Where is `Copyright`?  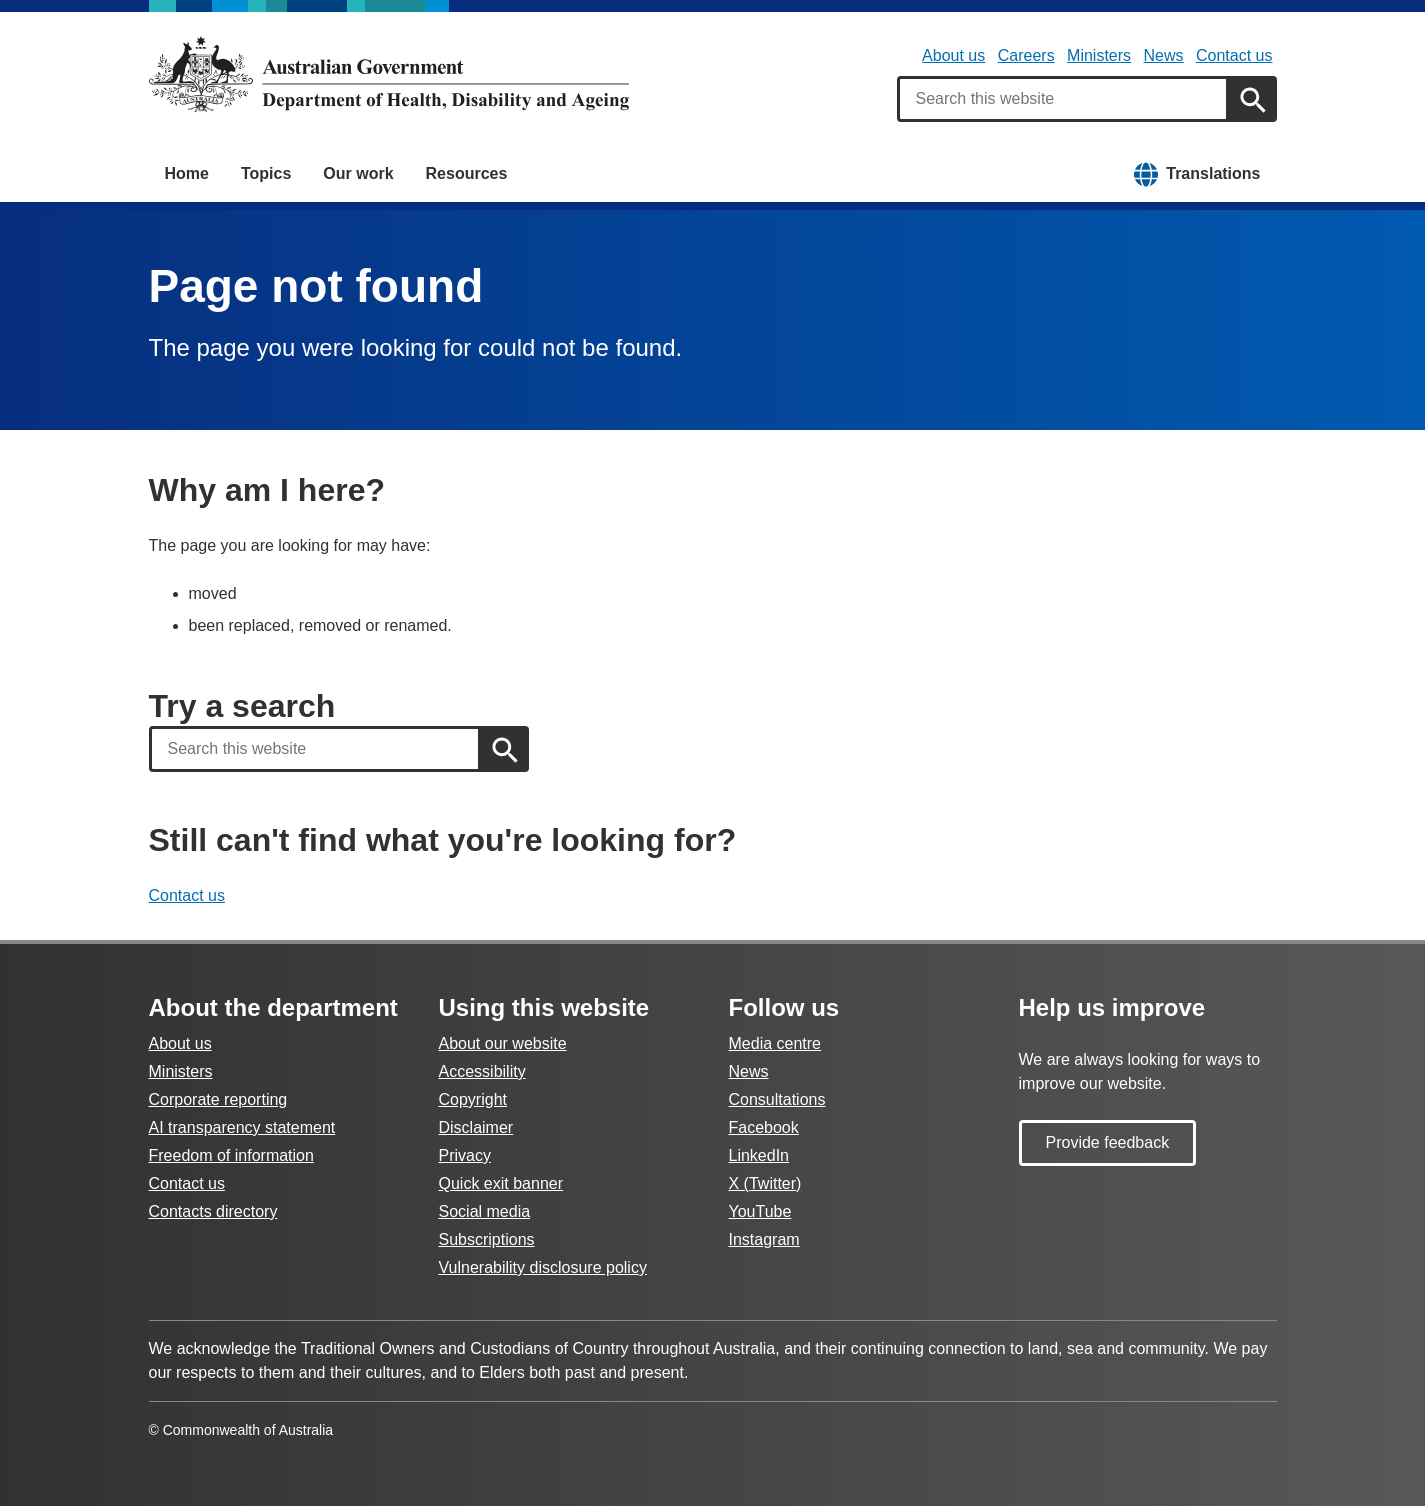
Copyright is located at coordinates (473, 1099).